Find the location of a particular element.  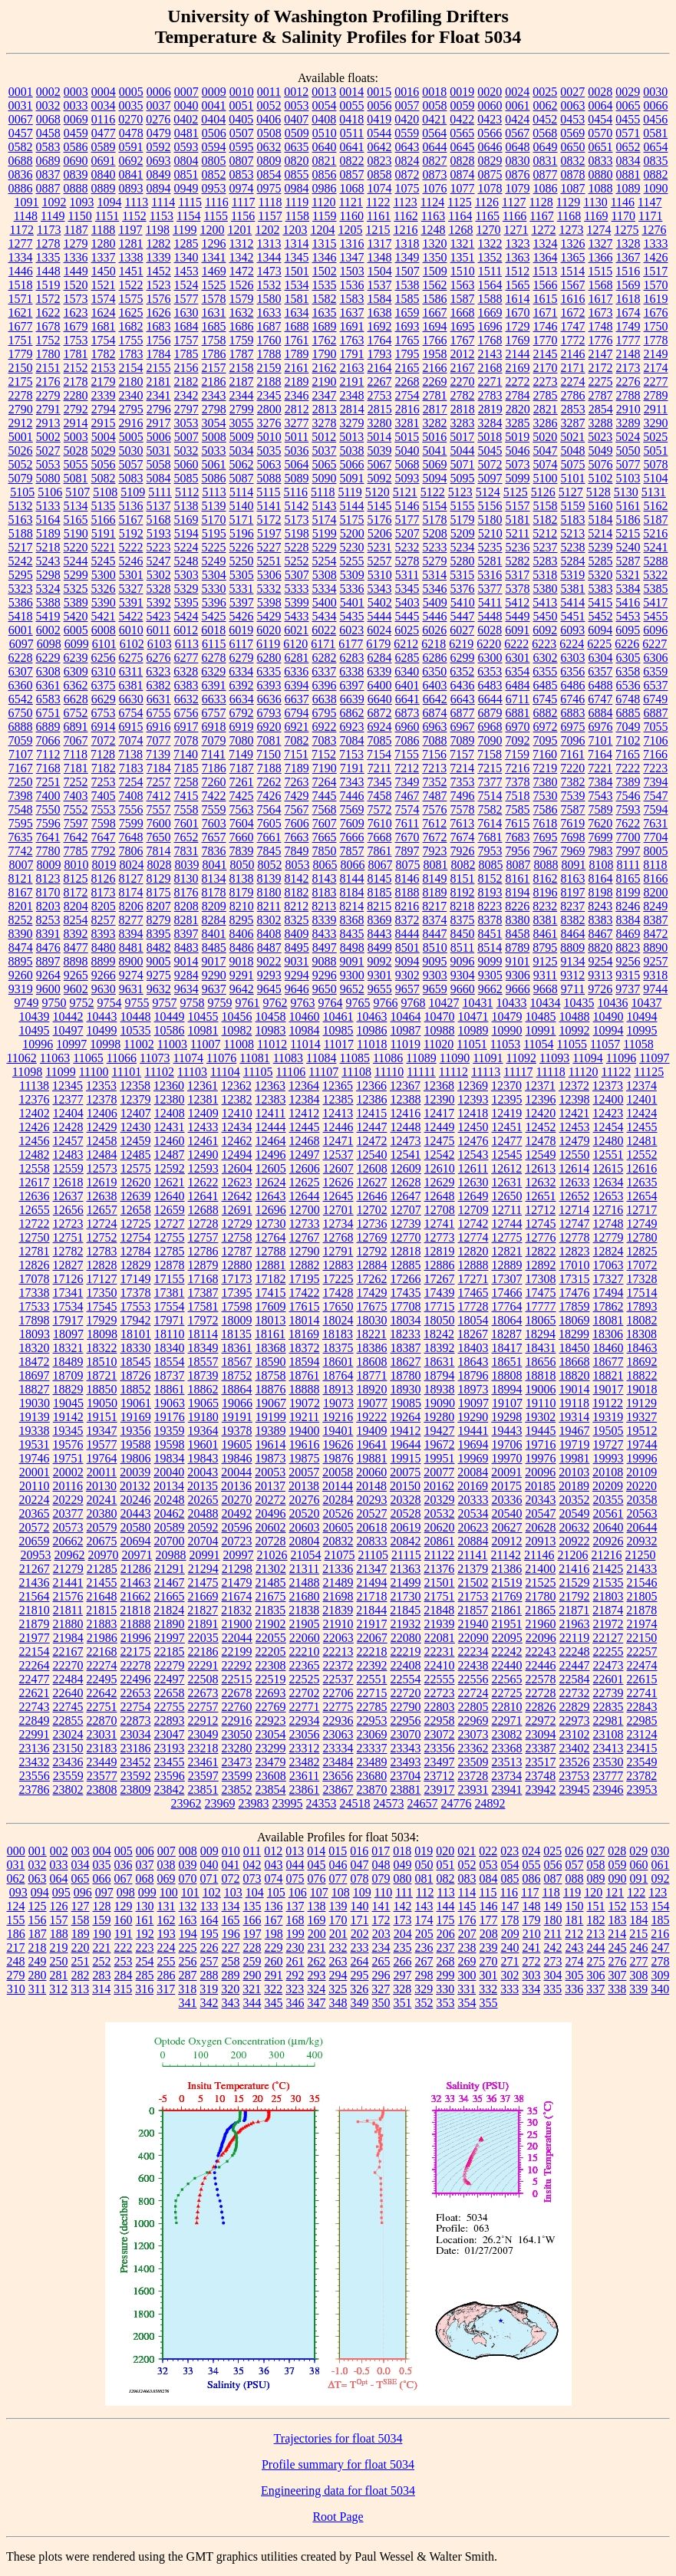

7698 is located at coordinates (573, 837).